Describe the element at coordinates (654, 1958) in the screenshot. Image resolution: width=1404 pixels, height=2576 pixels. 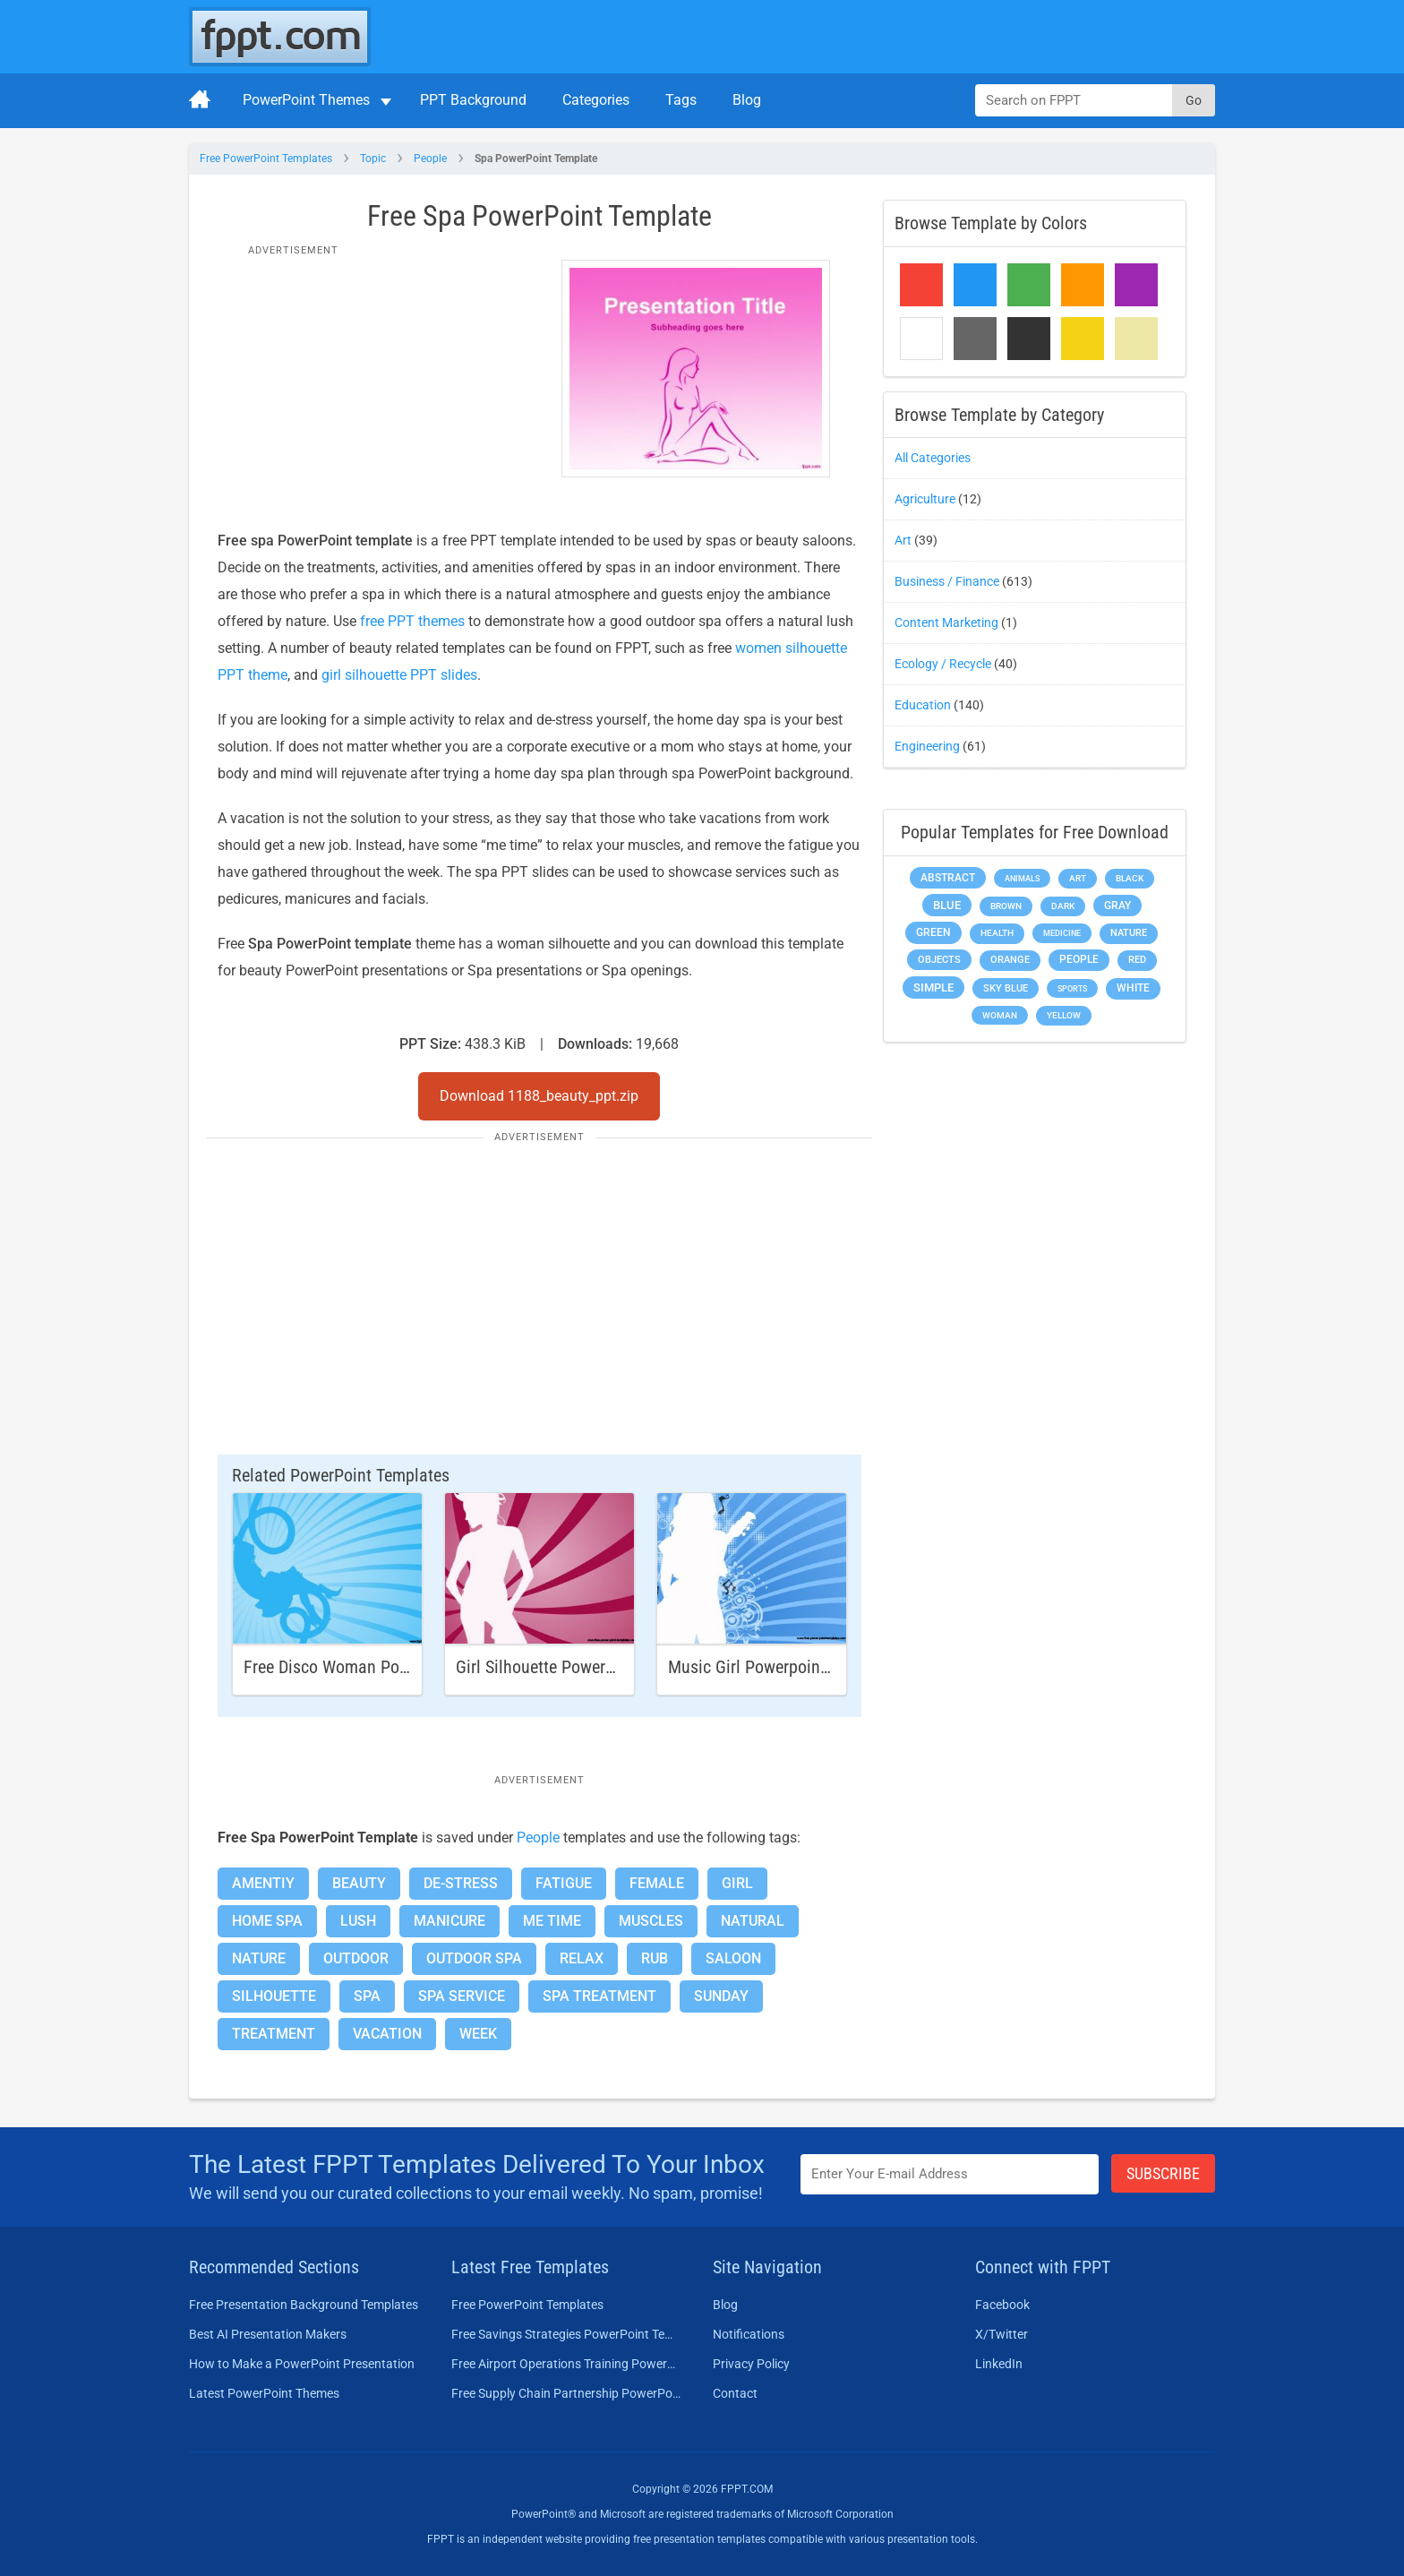
I see `Rub` at that location.